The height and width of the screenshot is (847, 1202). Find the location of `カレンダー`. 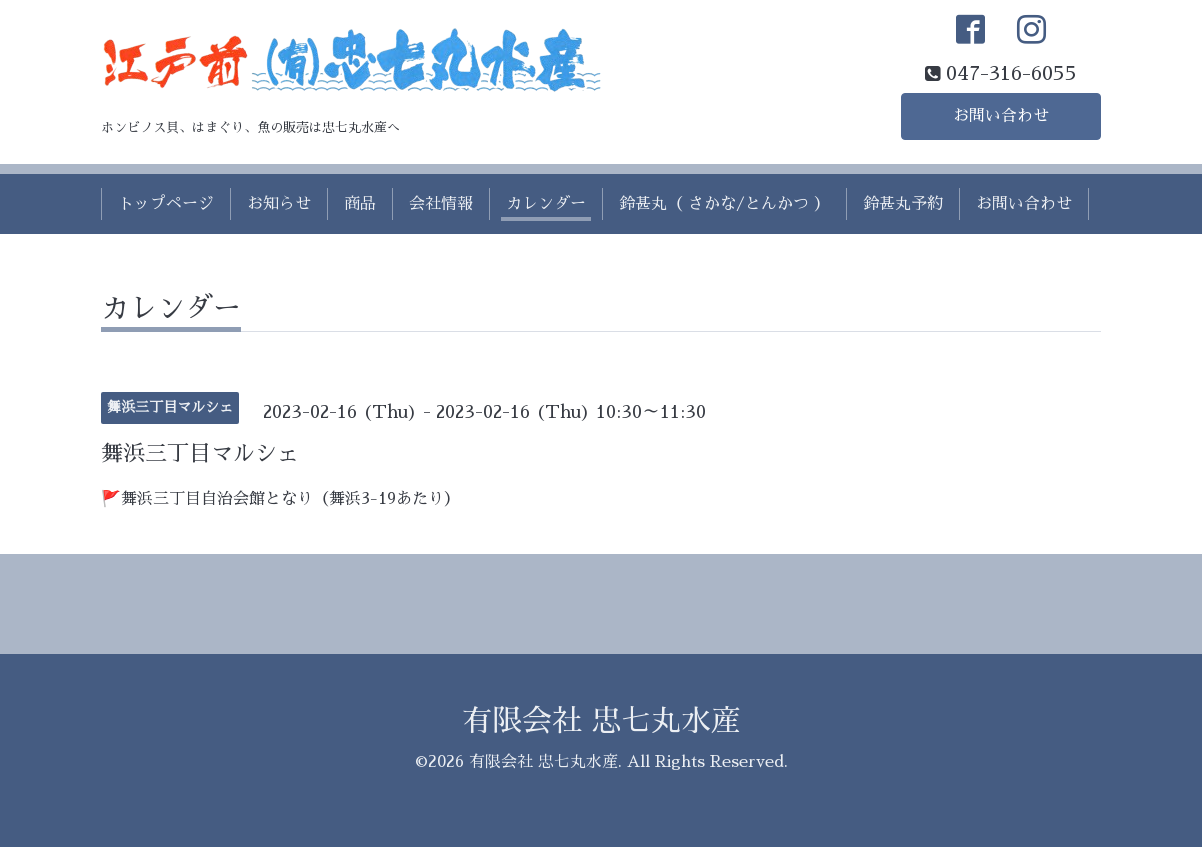

カレンダー is located at coordinates (546, 204).